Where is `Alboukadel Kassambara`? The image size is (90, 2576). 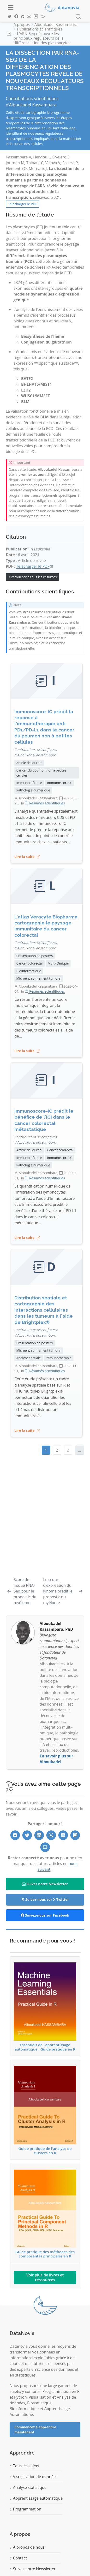 Alboukadel Kassambara is located at coordinates (55, 24).